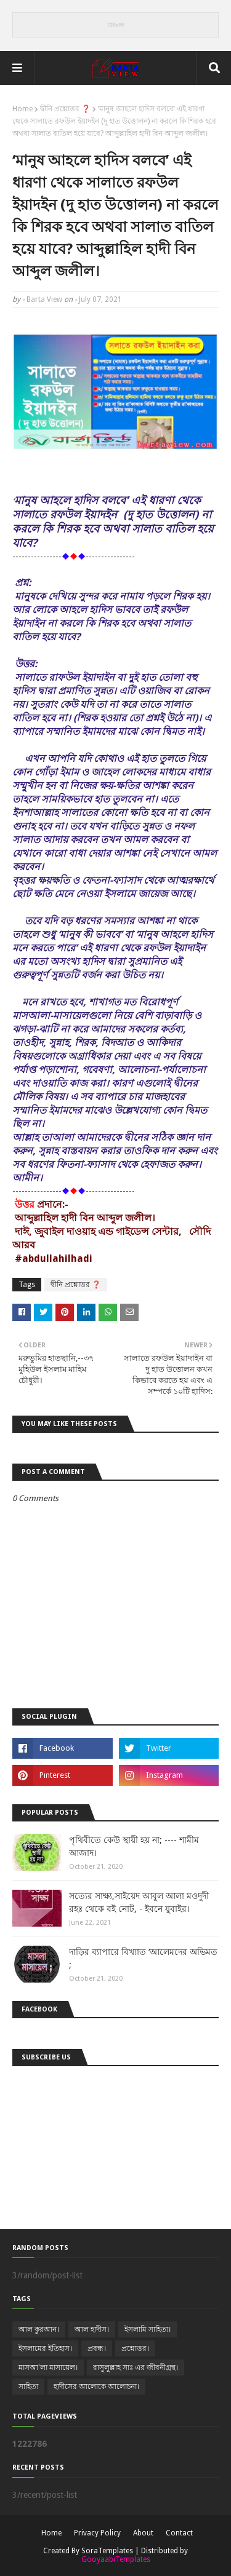  What do you see at coordinates (45, 2348) in the screenshot?
I see `ইসলামের ইতিহাস।` at bounding box center [45, 2348].